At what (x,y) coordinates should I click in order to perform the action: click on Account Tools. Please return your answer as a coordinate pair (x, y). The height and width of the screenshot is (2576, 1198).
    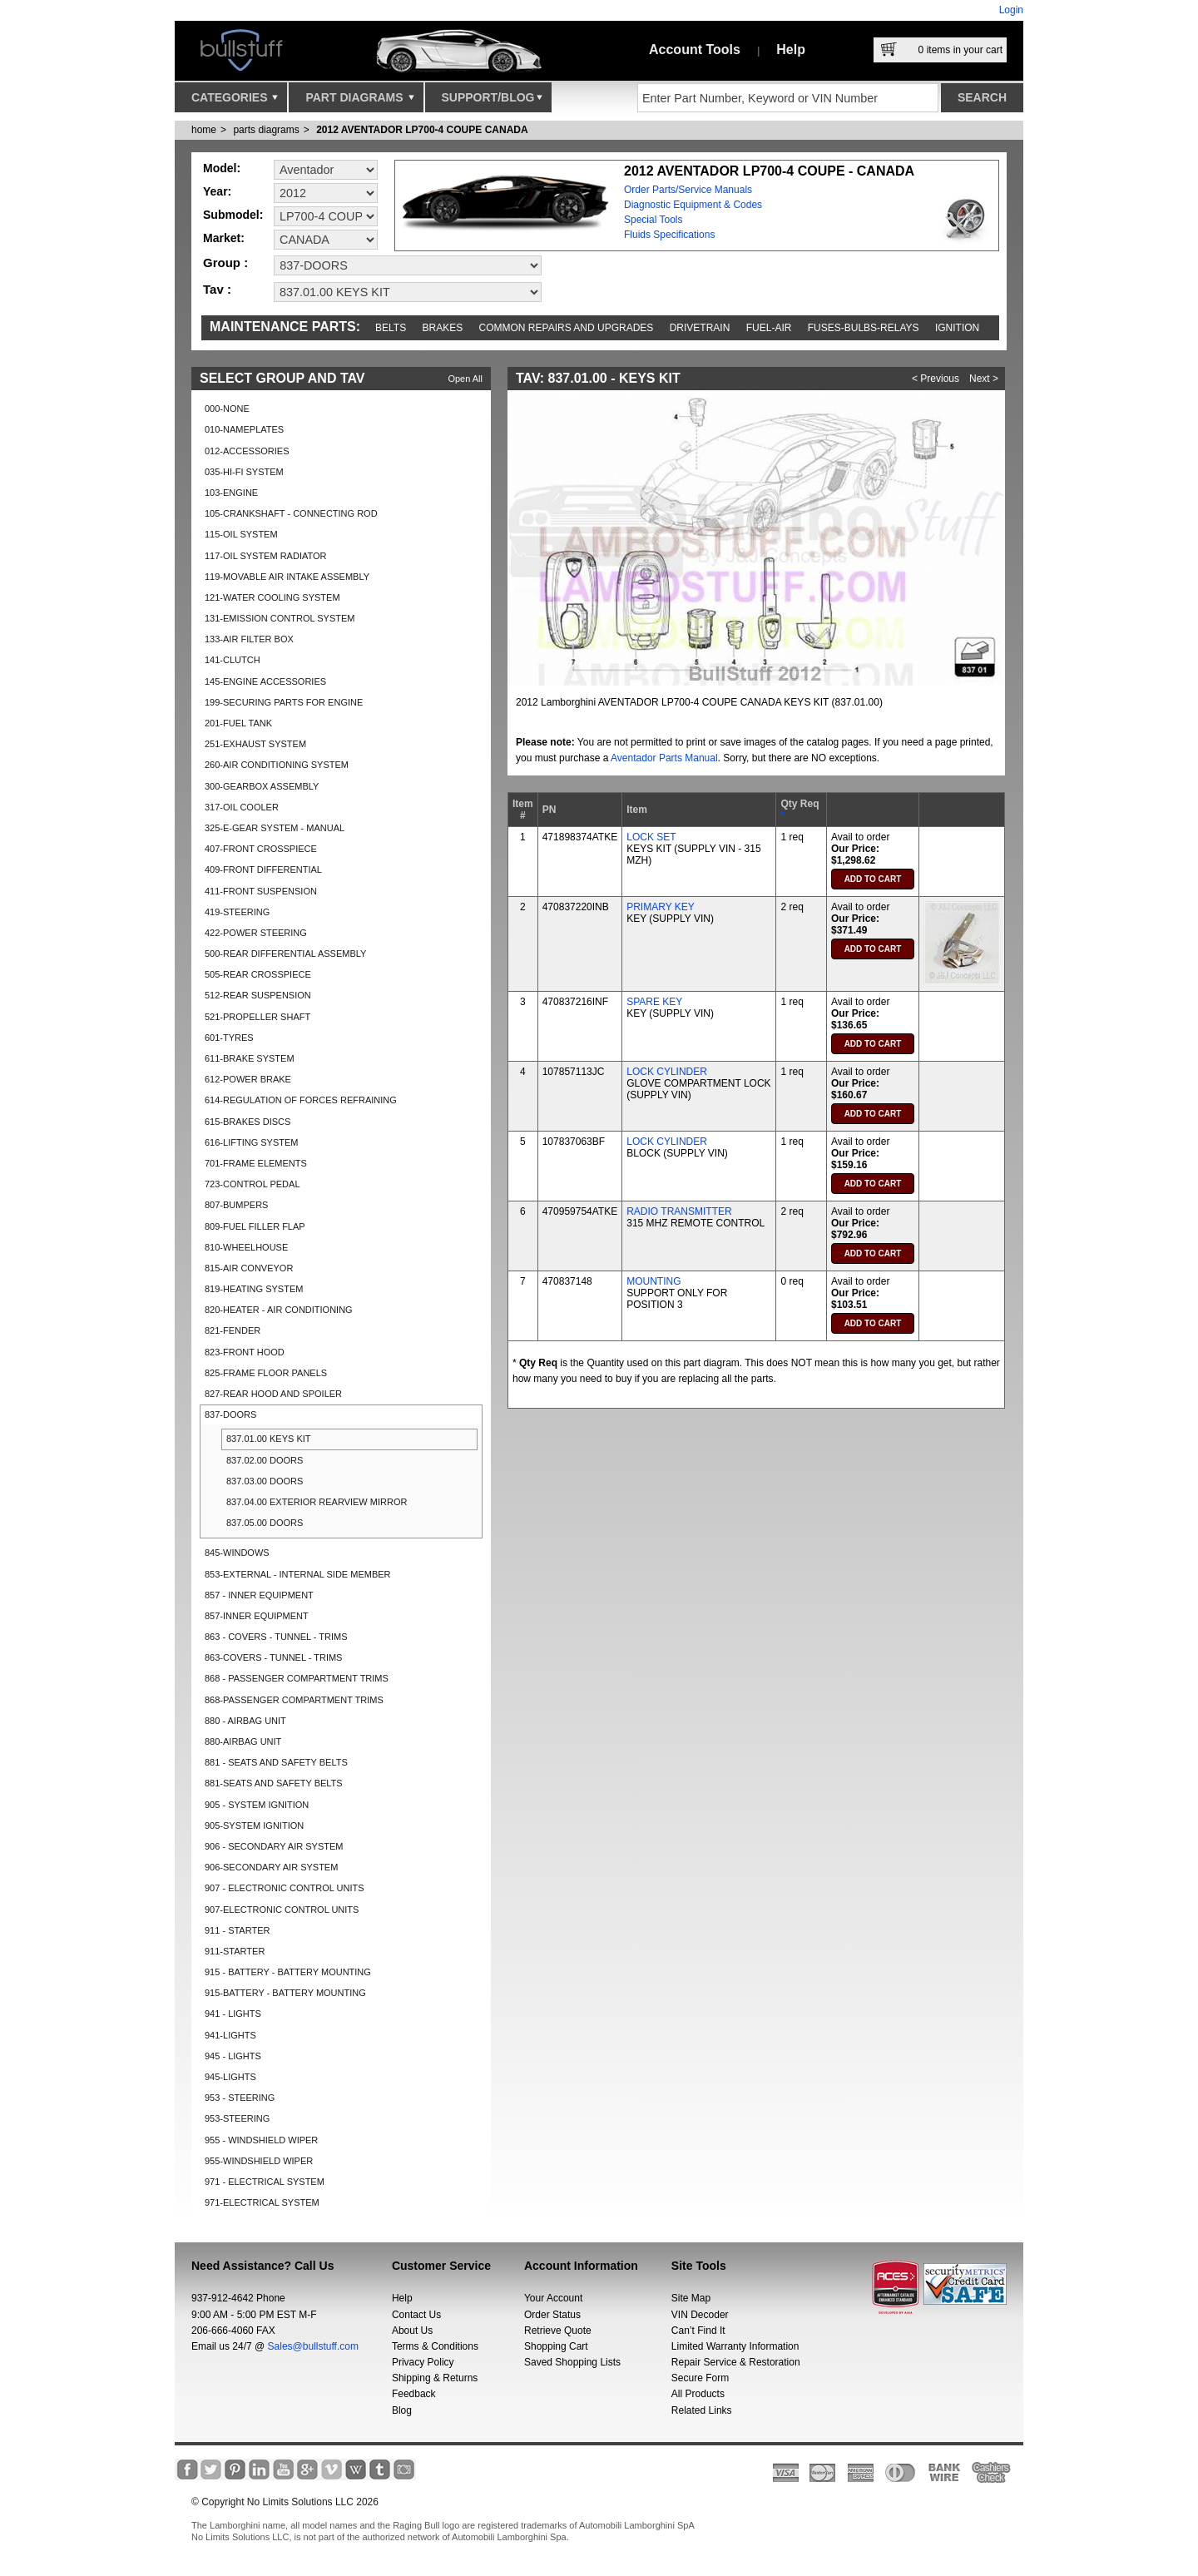
    Looking at the image, I should click on (694, 49).